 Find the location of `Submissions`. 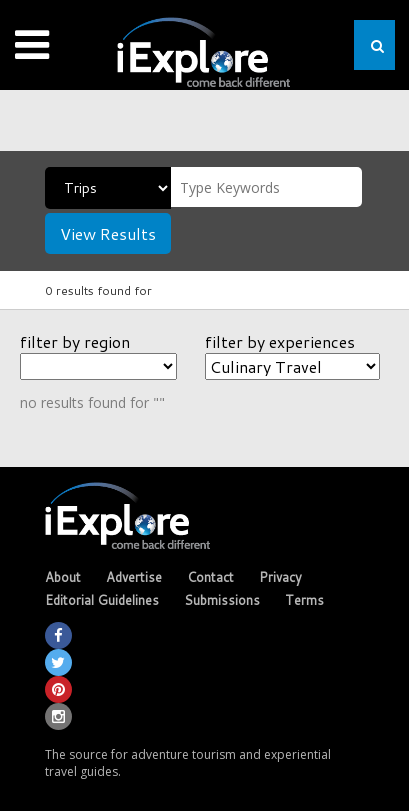

Submissions is located at coordinates (222, 600).